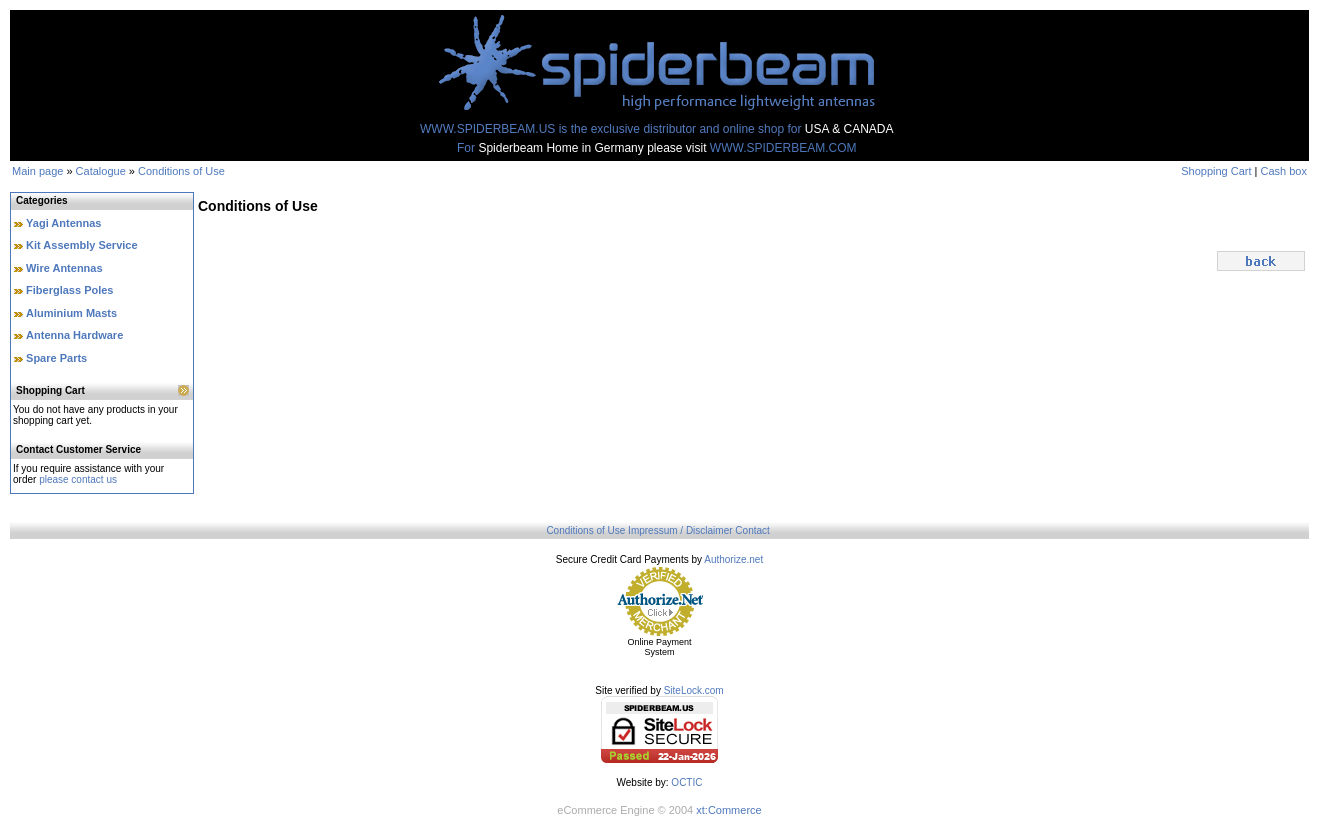 Image resolution: width=1319 pixels, height=829 pixels. What do you see at coordinates (64, 268) in the screenshot?
I see `Wire Antennas` at bounding box center [64, 268].